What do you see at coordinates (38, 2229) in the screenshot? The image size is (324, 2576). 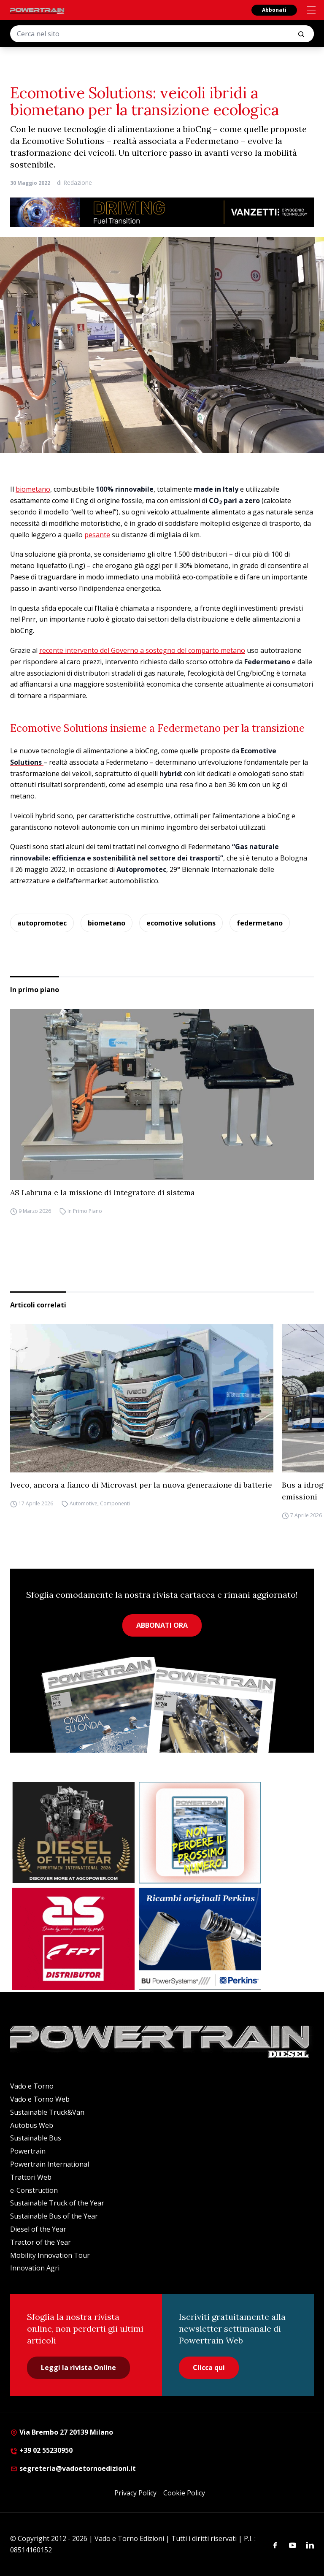 I see `Diesel of the Year` at bounding box center [38, 2229].